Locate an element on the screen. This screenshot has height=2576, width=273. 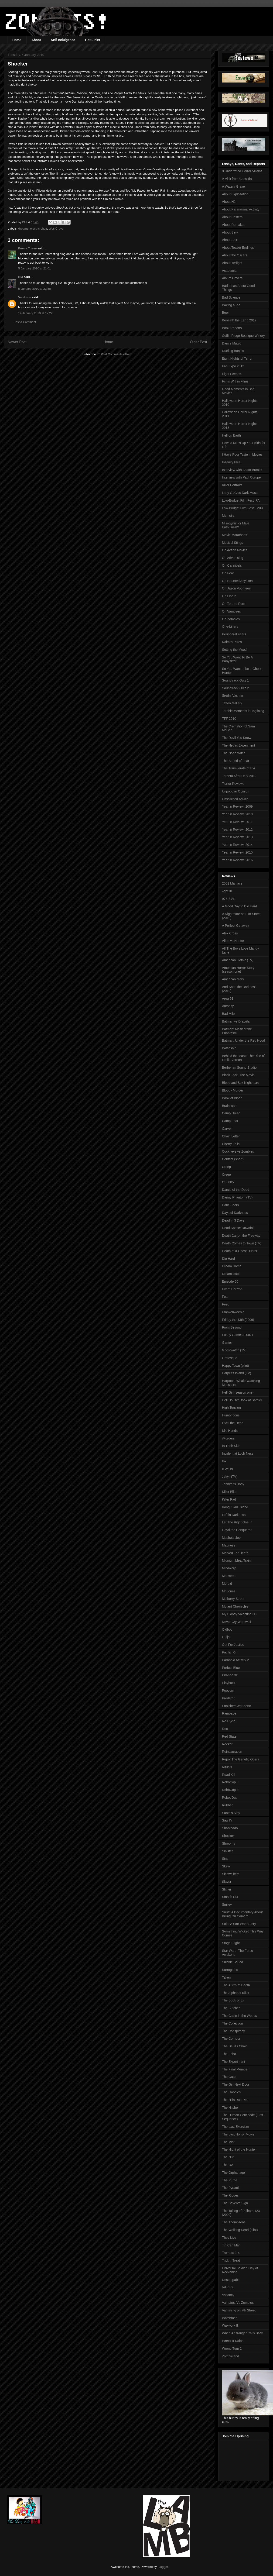
Snuff: A Documentary About Killing On Camera is located at coordinates (242, 1914).